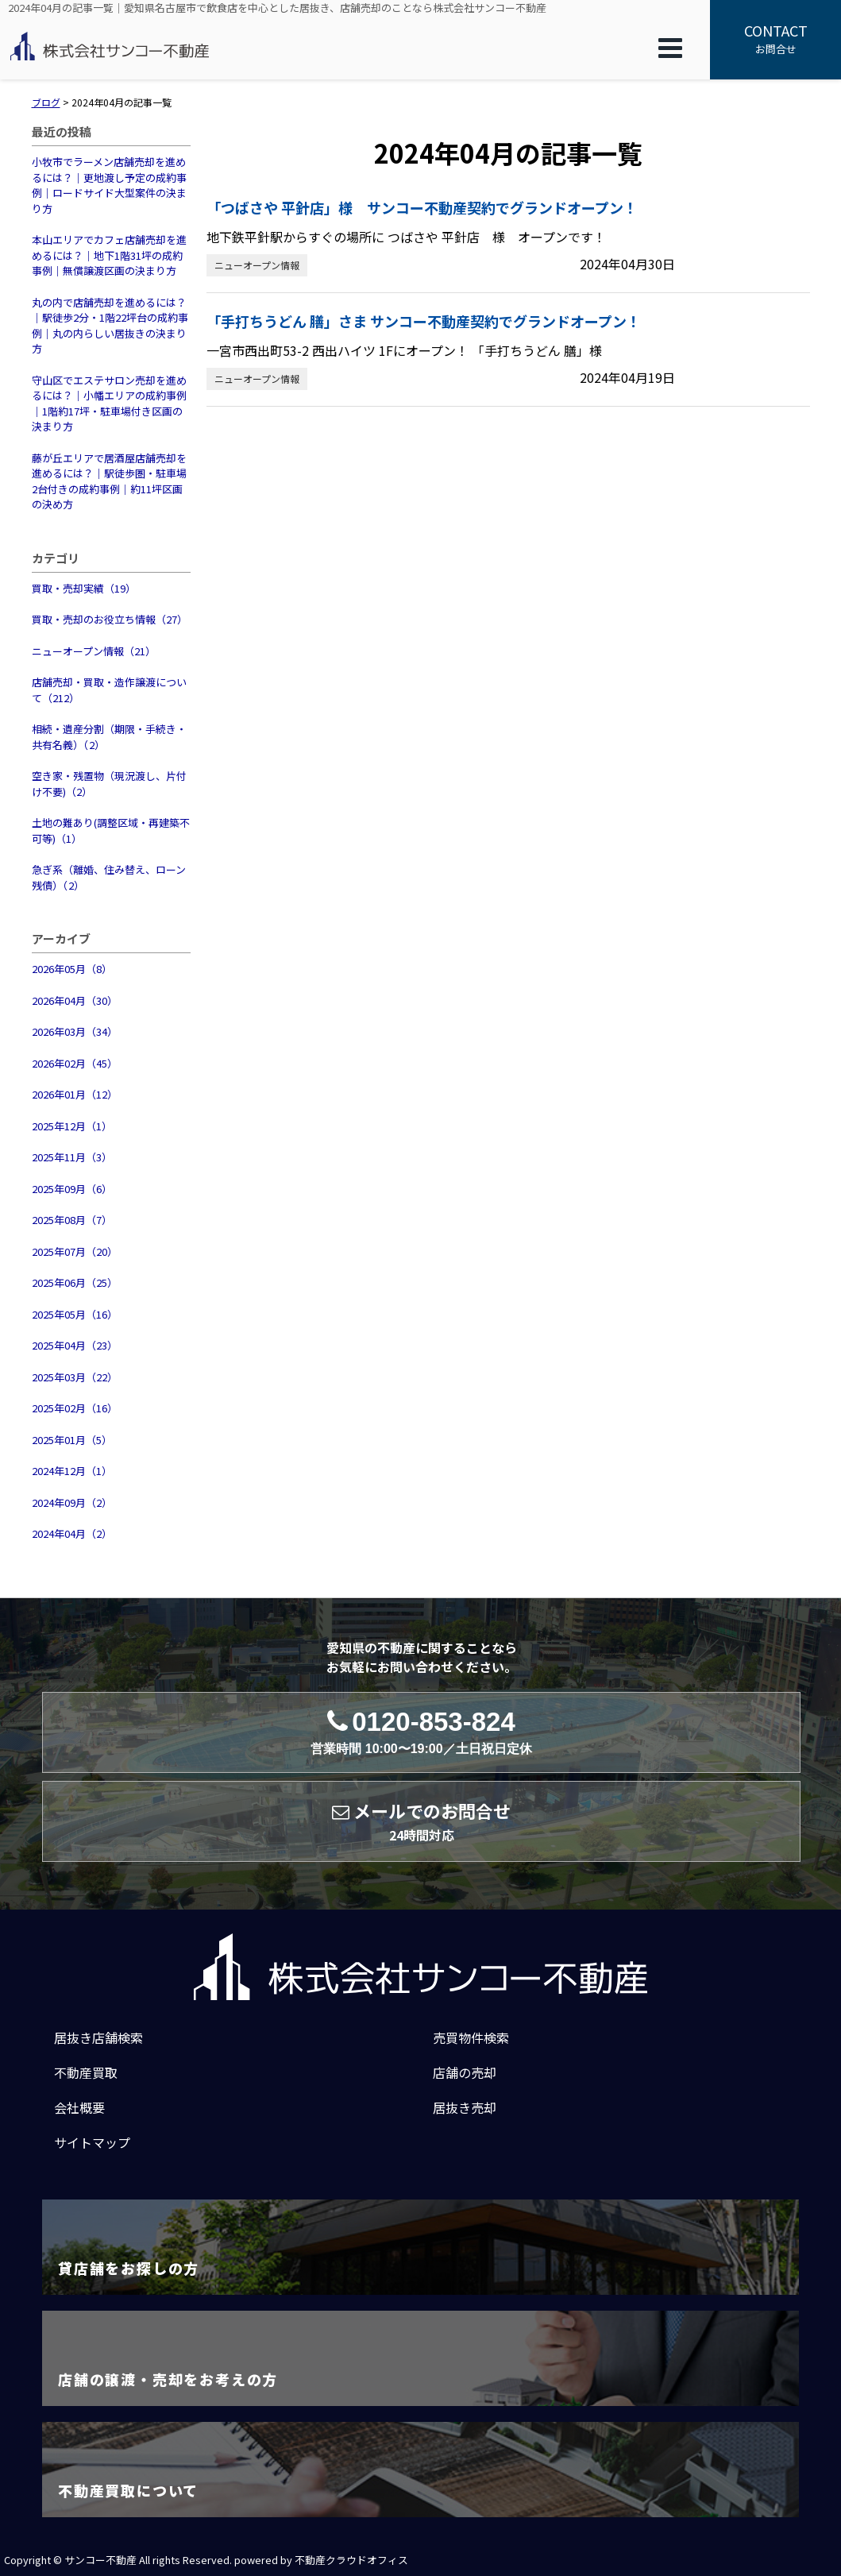  I want to click on 空き家・残置物（現況渡し、片付け不要)（2）, so click(109, 783).